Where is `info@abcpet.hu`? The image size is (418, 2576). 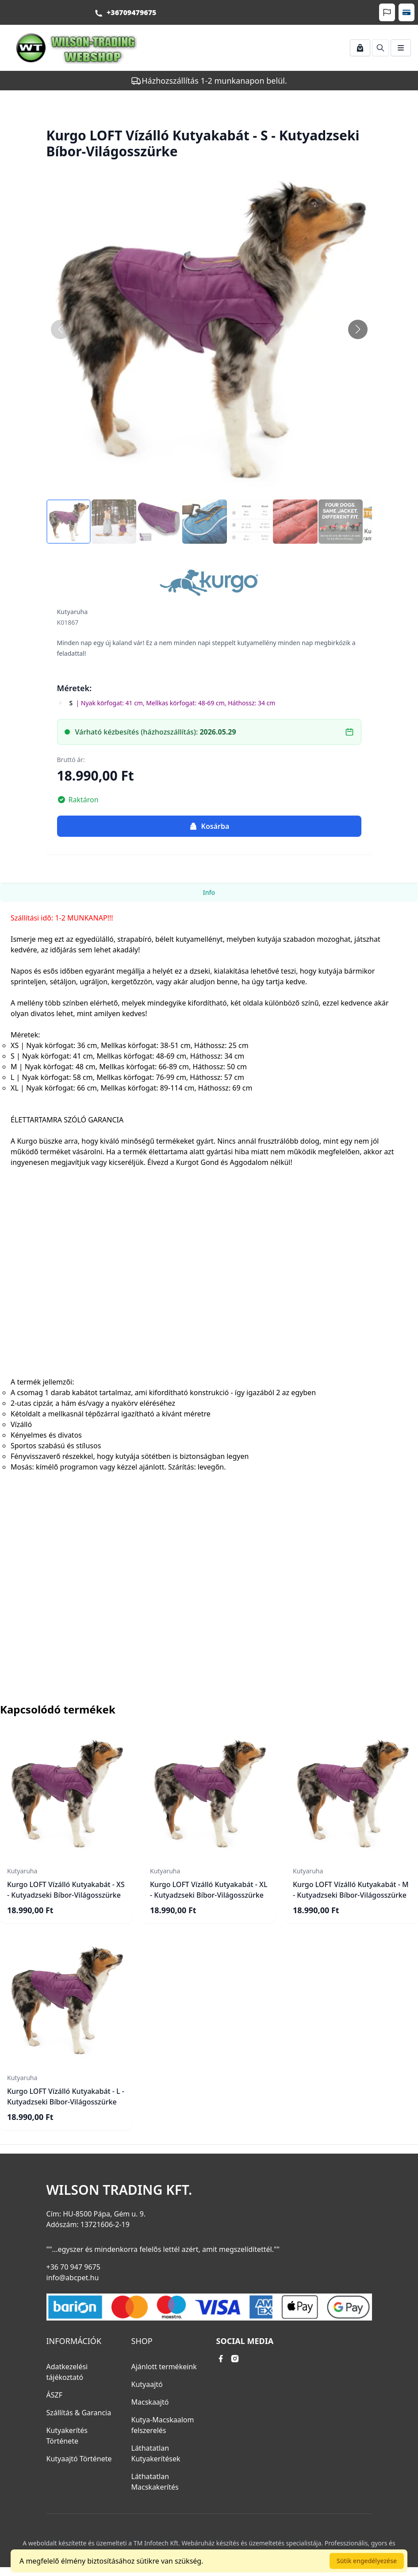
info@abcpet.hu is located at coordinates (72, 2277).